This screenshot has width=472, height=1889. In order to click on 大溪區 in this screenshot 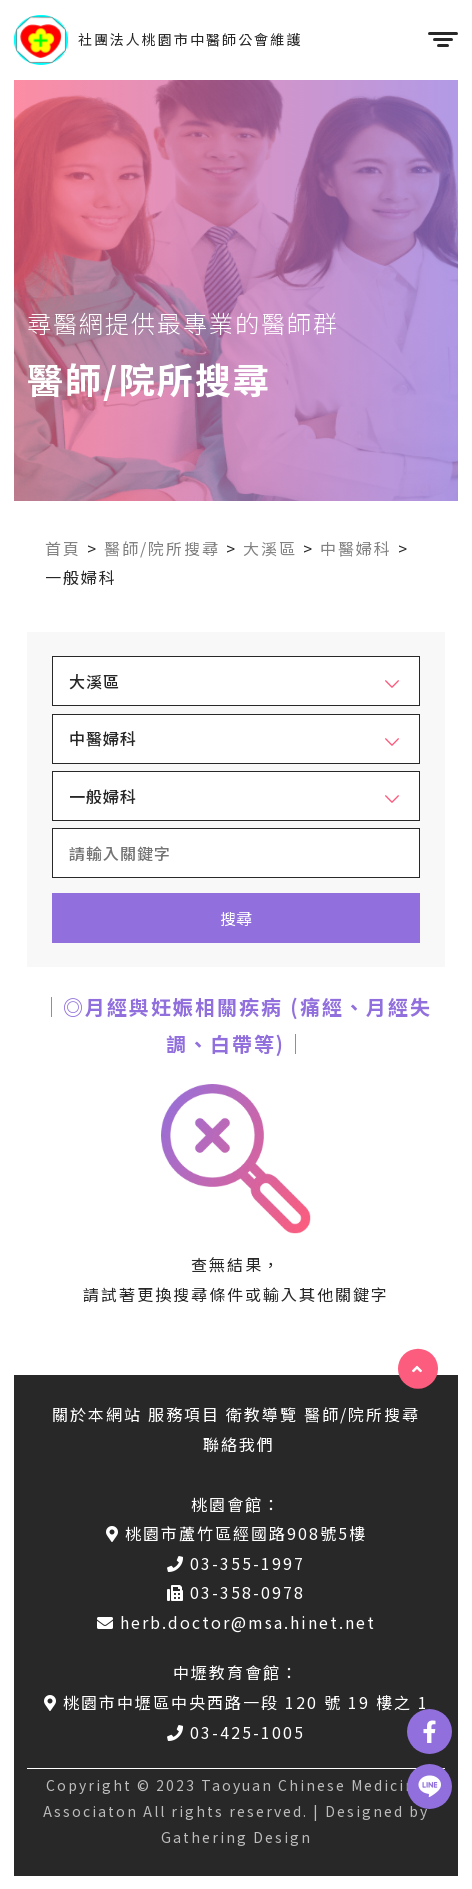, I will do `click(270, 548)`.